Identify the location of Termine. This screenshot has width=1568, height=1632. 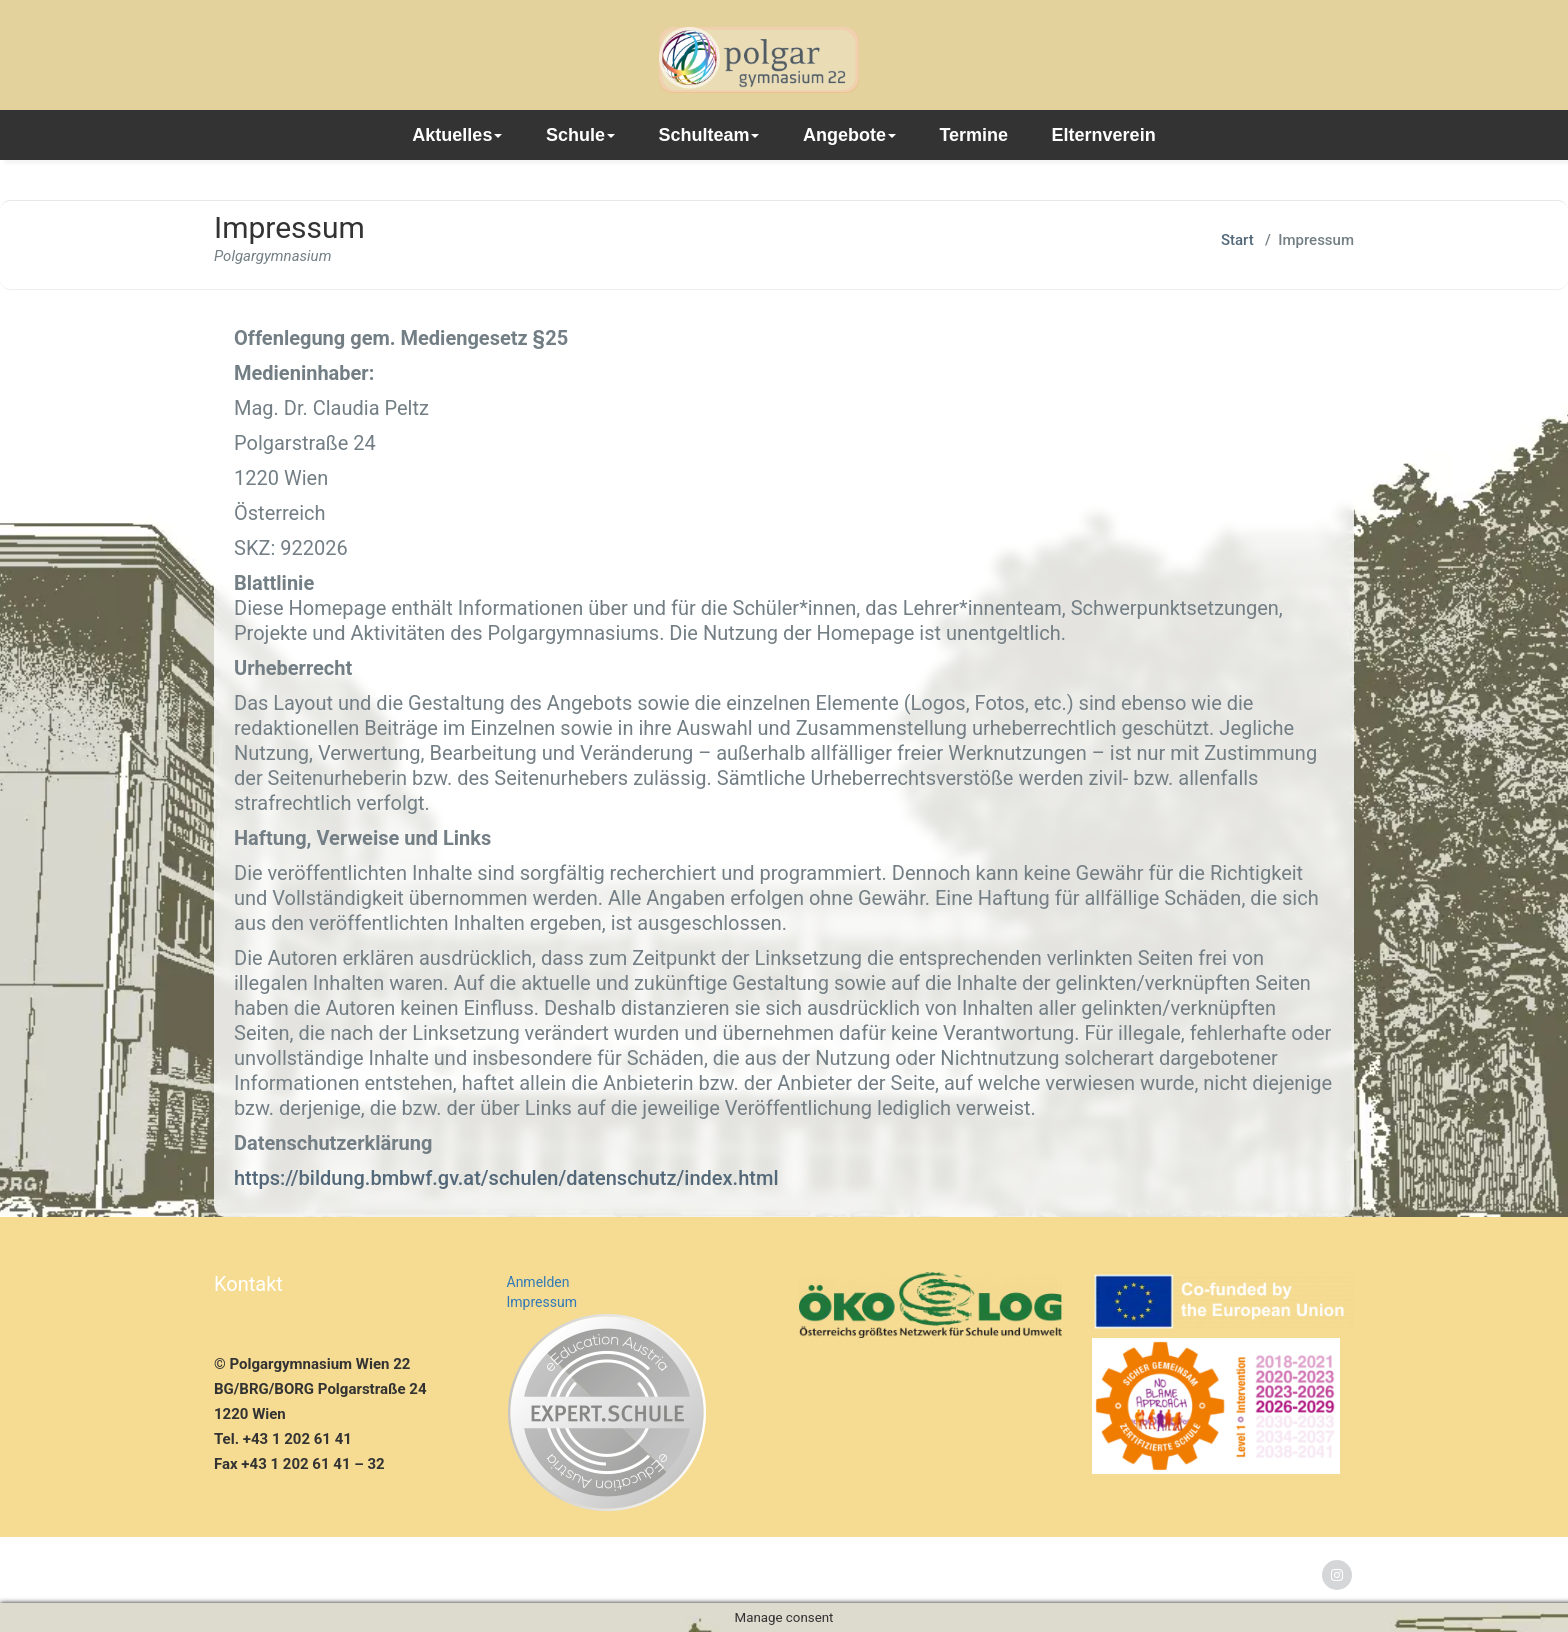
(973, 135).